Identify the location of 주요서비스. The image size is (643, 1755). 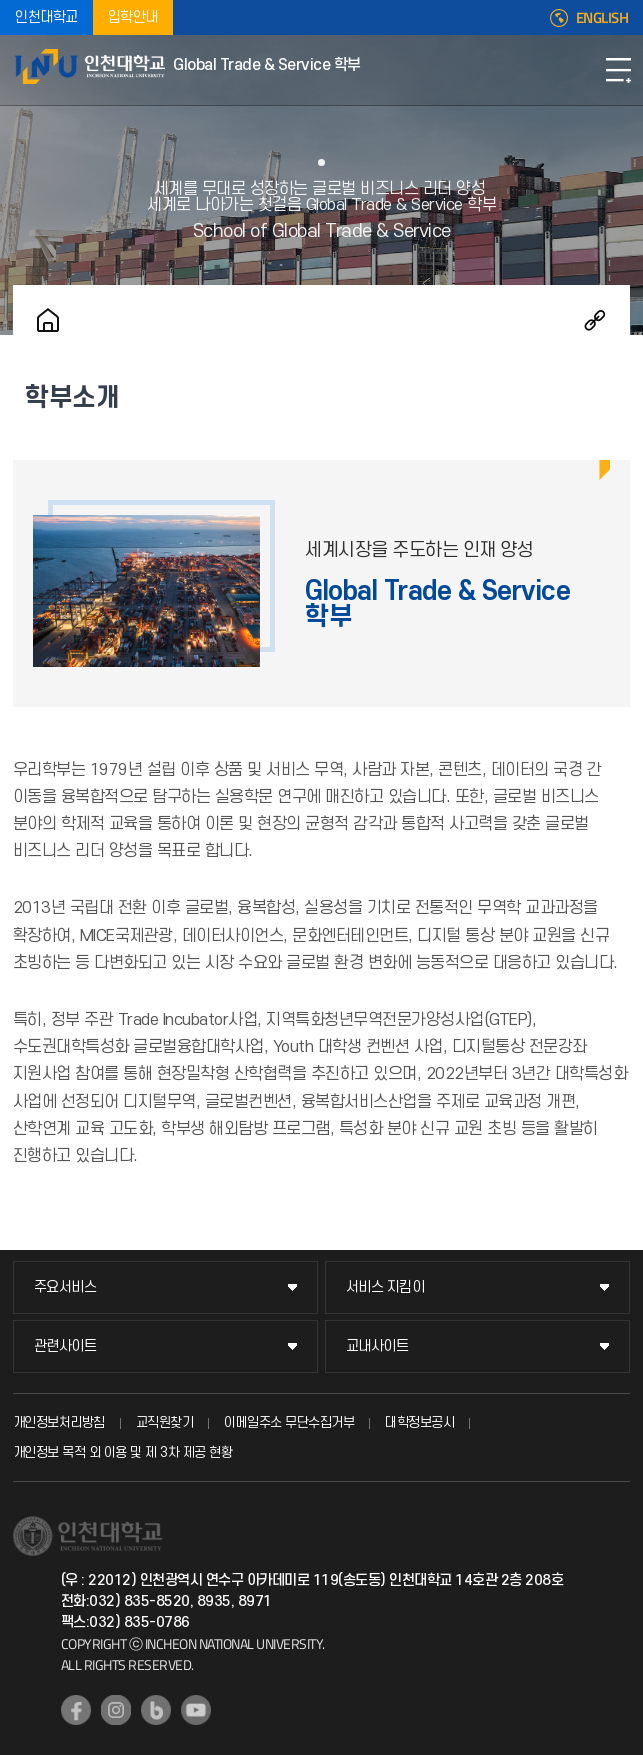
(65, 1287).